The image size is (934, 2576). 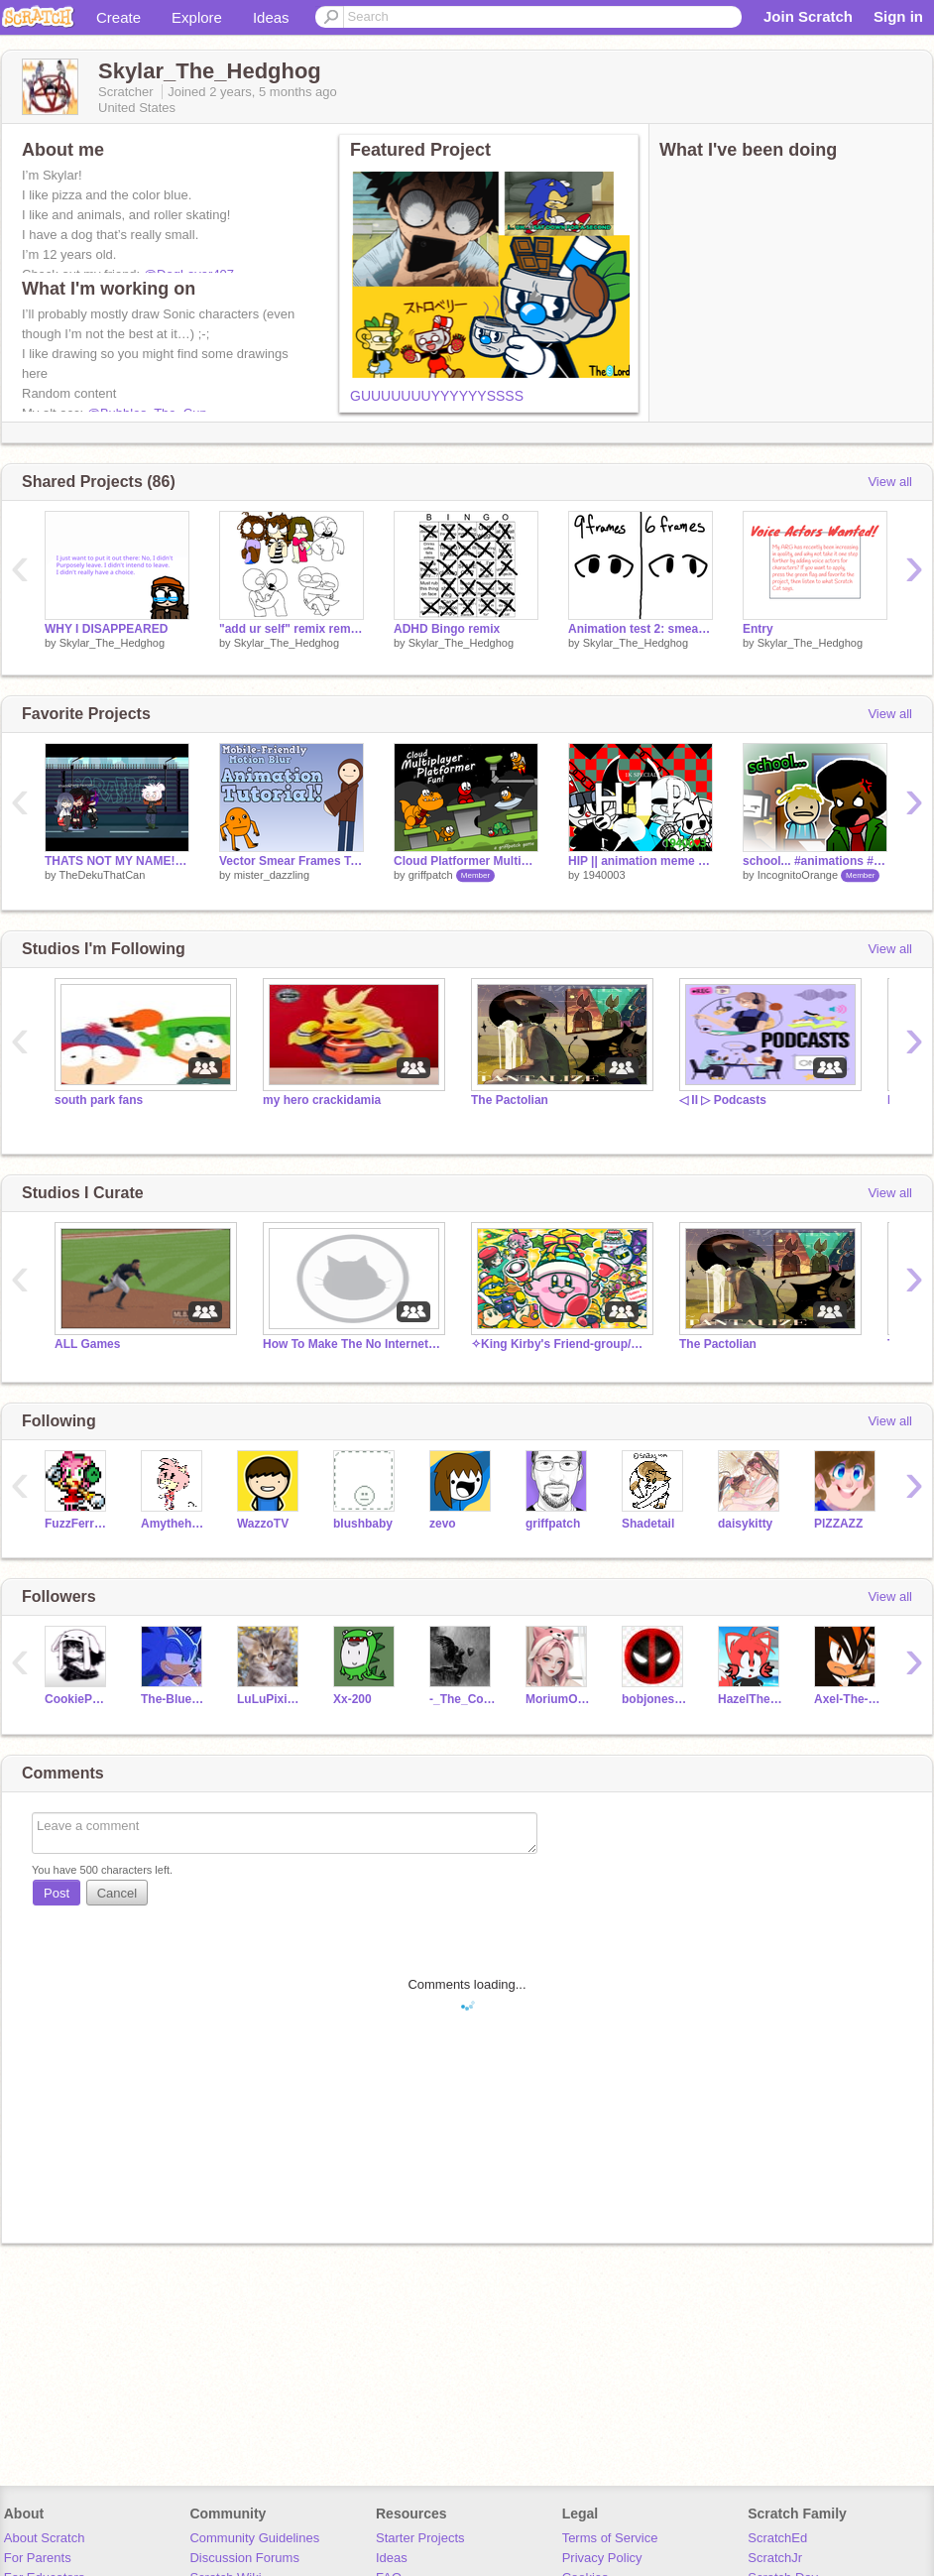 What do you see at coordinates (291, 861) in the screenshot?
I see `Vector Smear Frames Tutorial` at bounding box center [291, 861].